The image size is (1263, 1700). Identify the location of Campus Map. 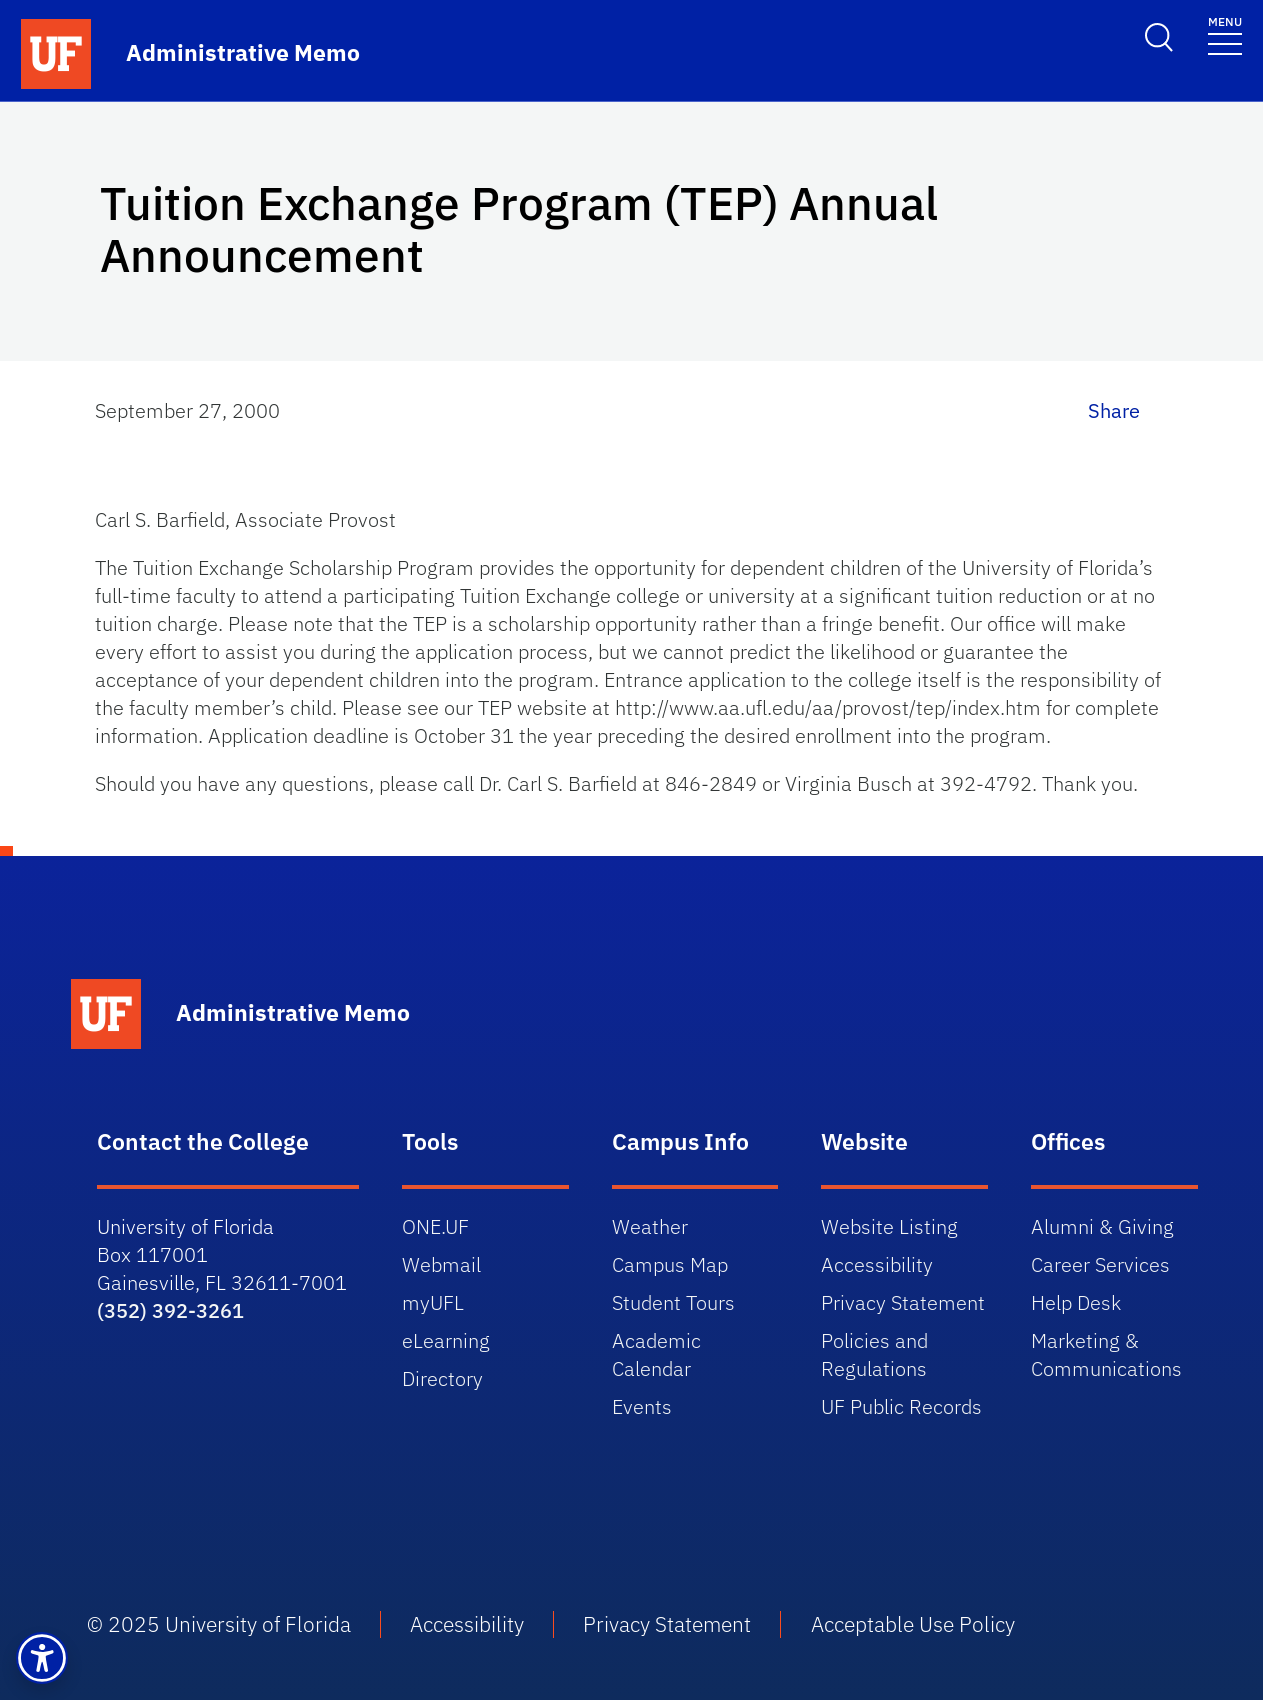
(670, 1264).